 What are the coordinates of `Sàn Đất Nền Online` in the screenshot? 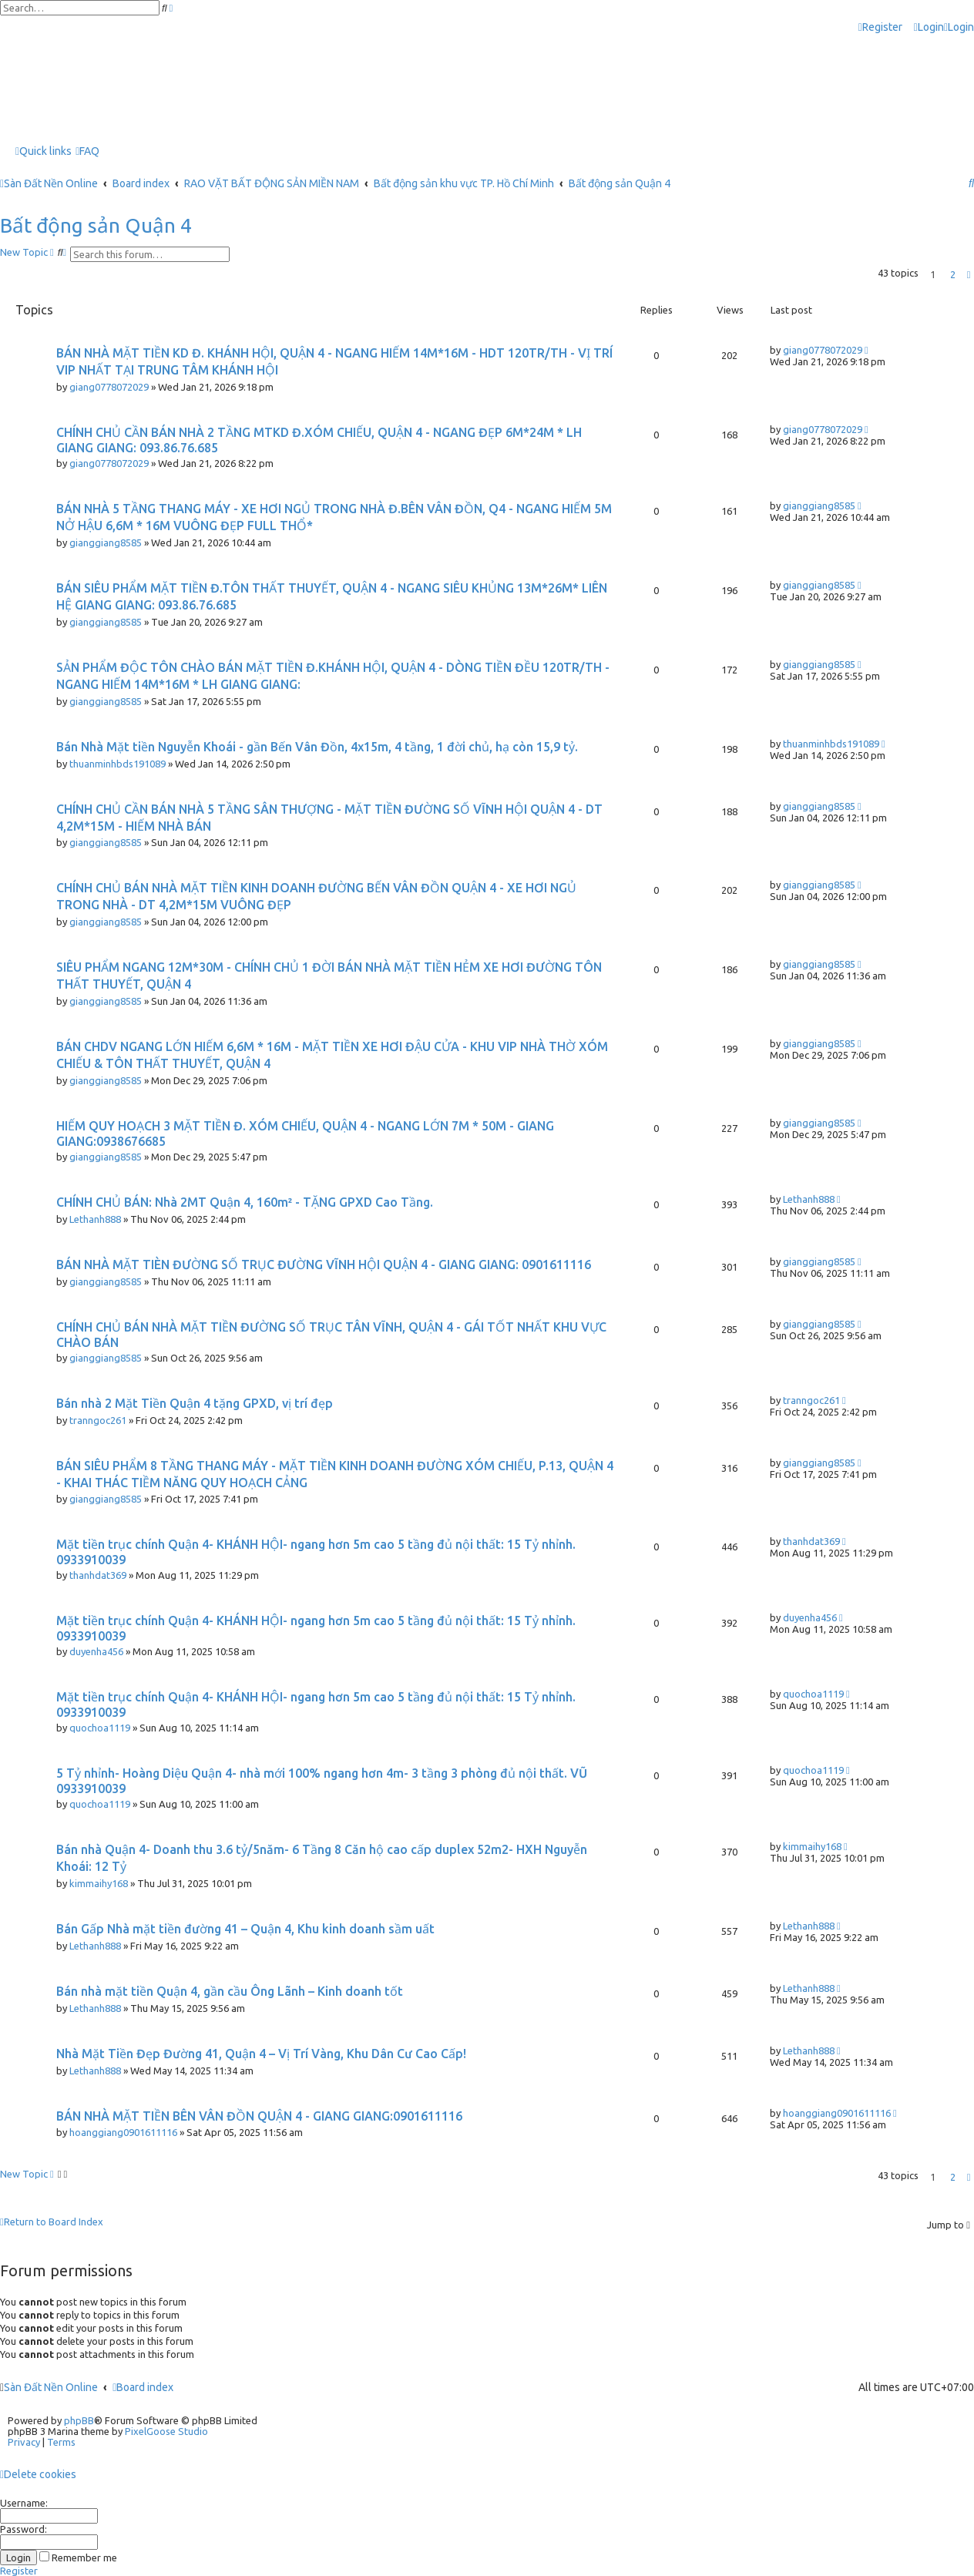 It's located at (51, 2387).